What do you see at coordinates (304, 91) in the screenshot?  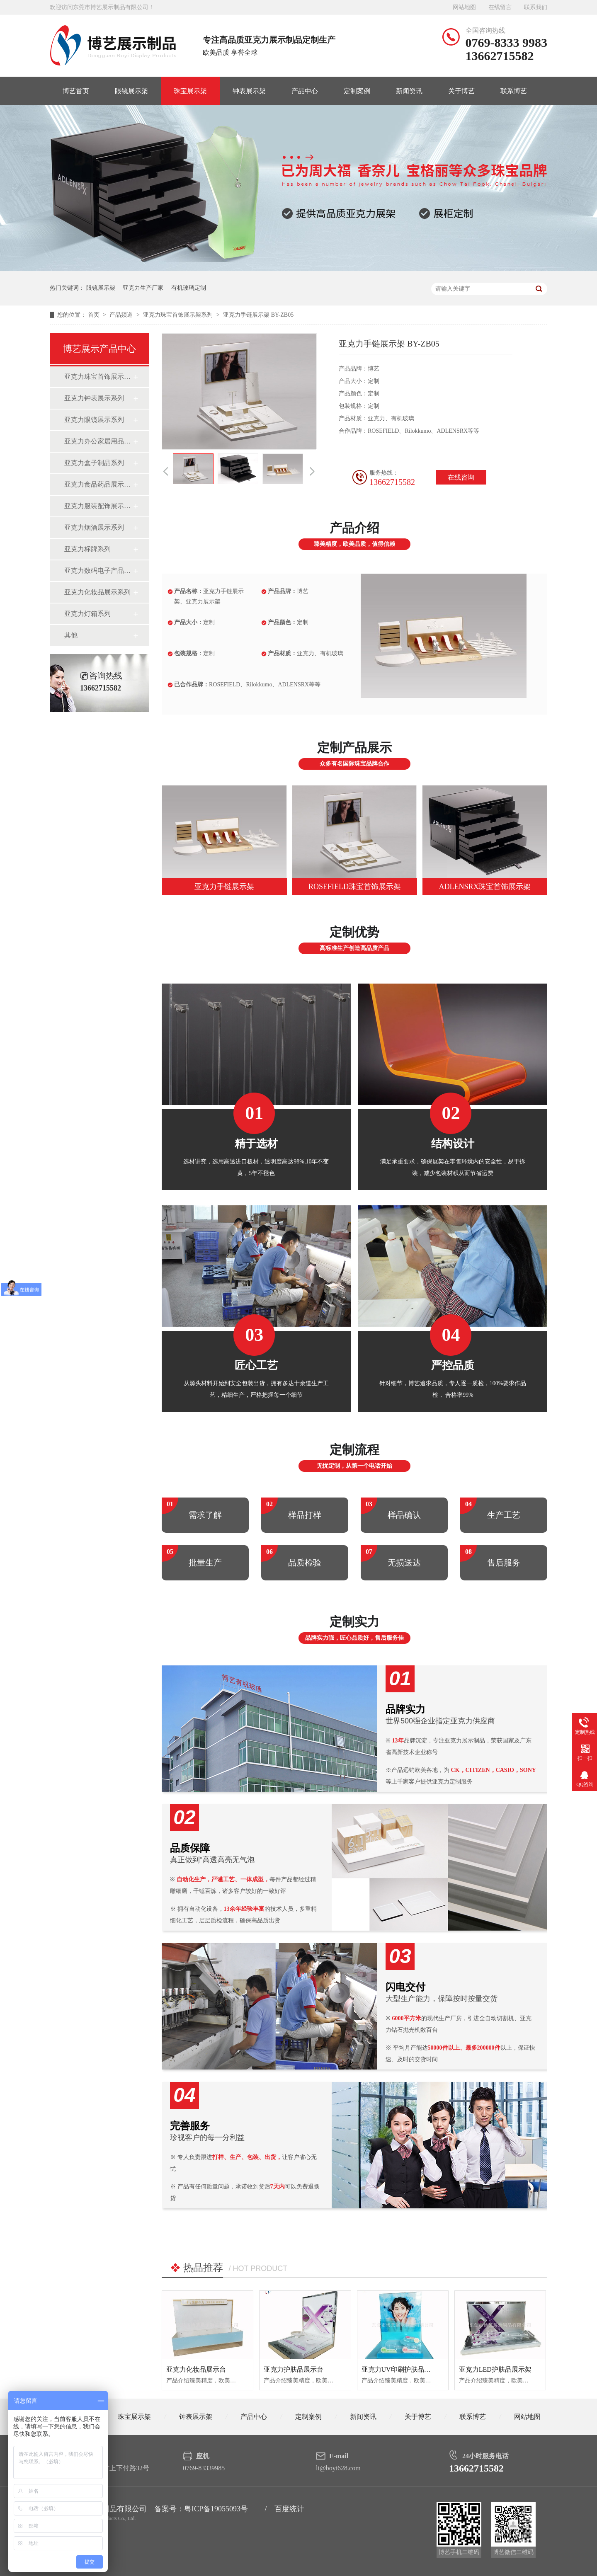 I see `产品中心` at bounding box center [304, 91].